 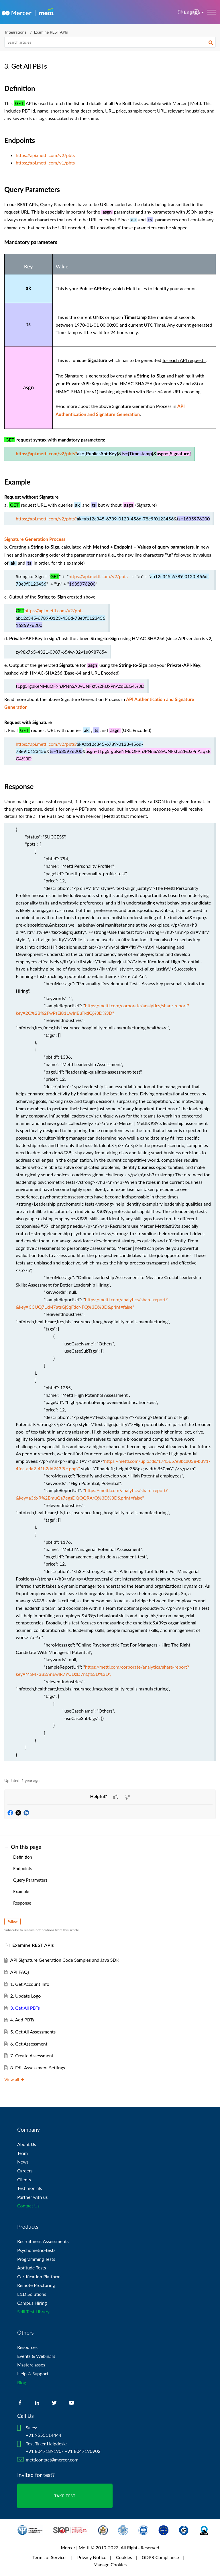 I want to click on Terms of Services, so click(x=49, y=2557).